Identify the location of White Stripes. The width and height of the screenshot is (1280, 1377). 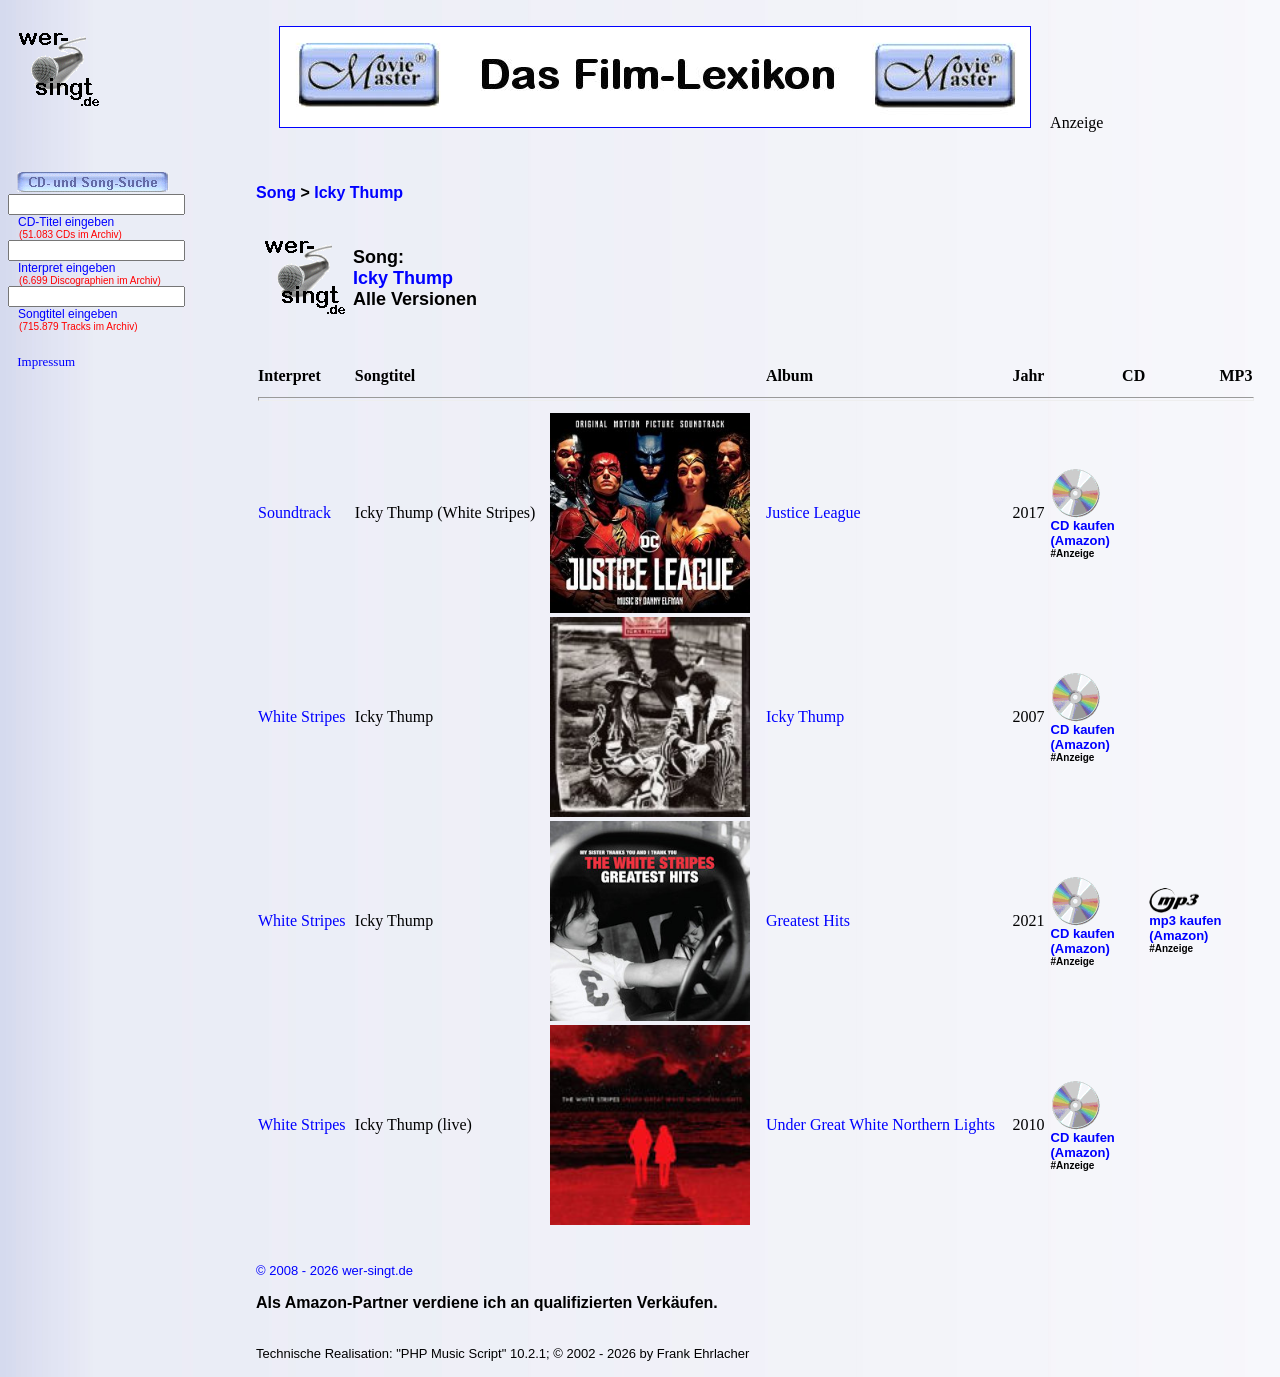
(302, 716).